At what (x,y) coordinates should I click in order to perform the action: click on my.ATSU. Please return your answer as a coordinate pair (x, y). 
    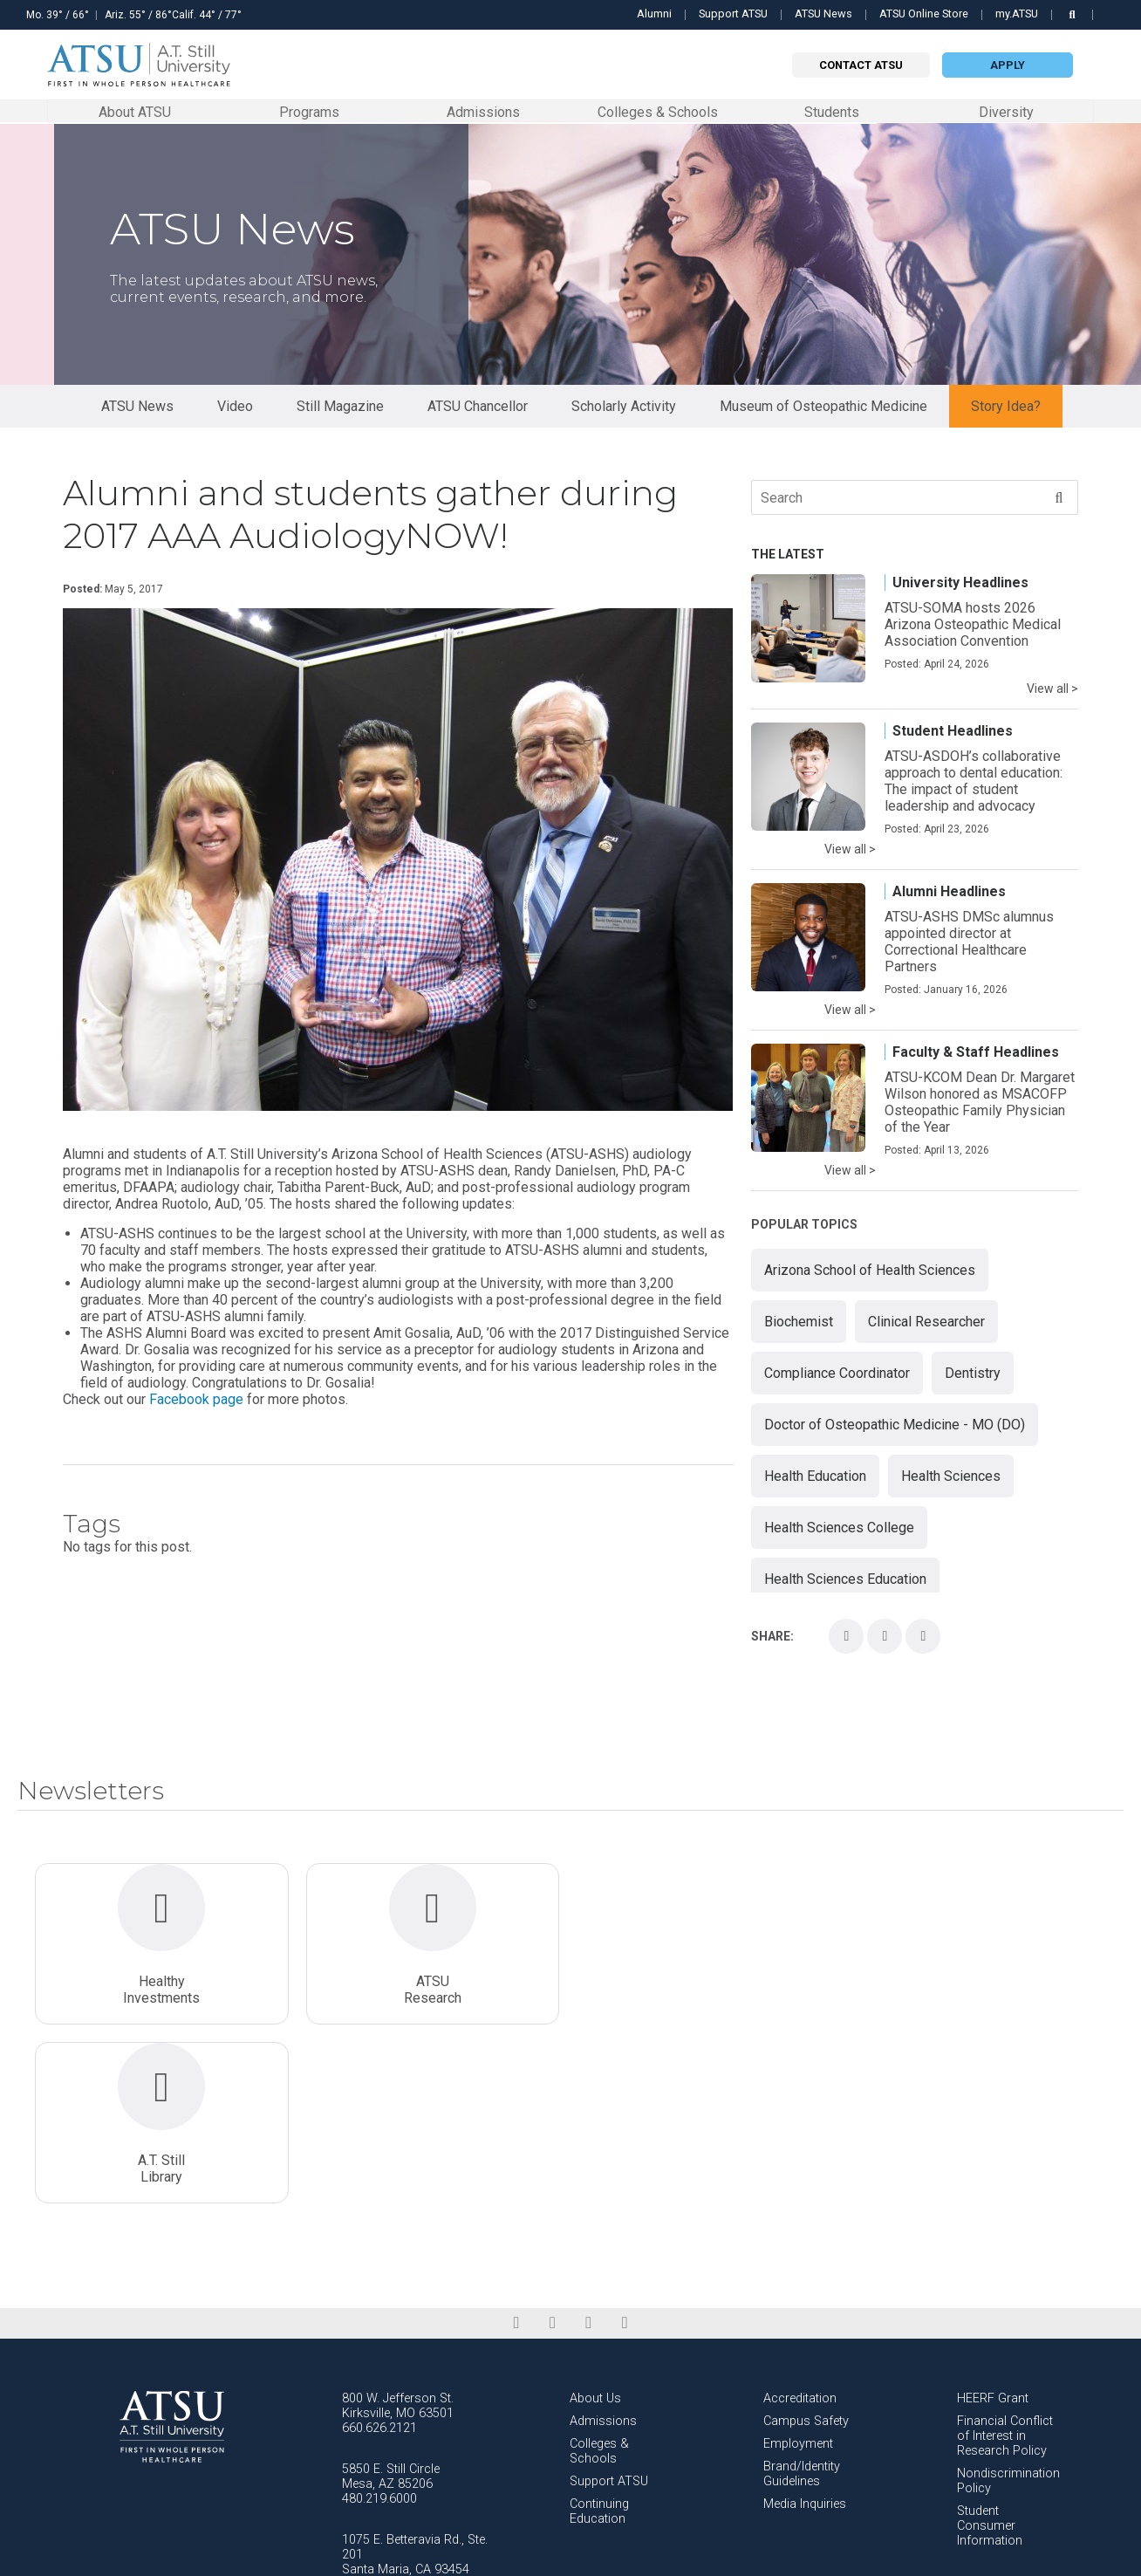
    Looking at the image, I should click on (1016, 13).